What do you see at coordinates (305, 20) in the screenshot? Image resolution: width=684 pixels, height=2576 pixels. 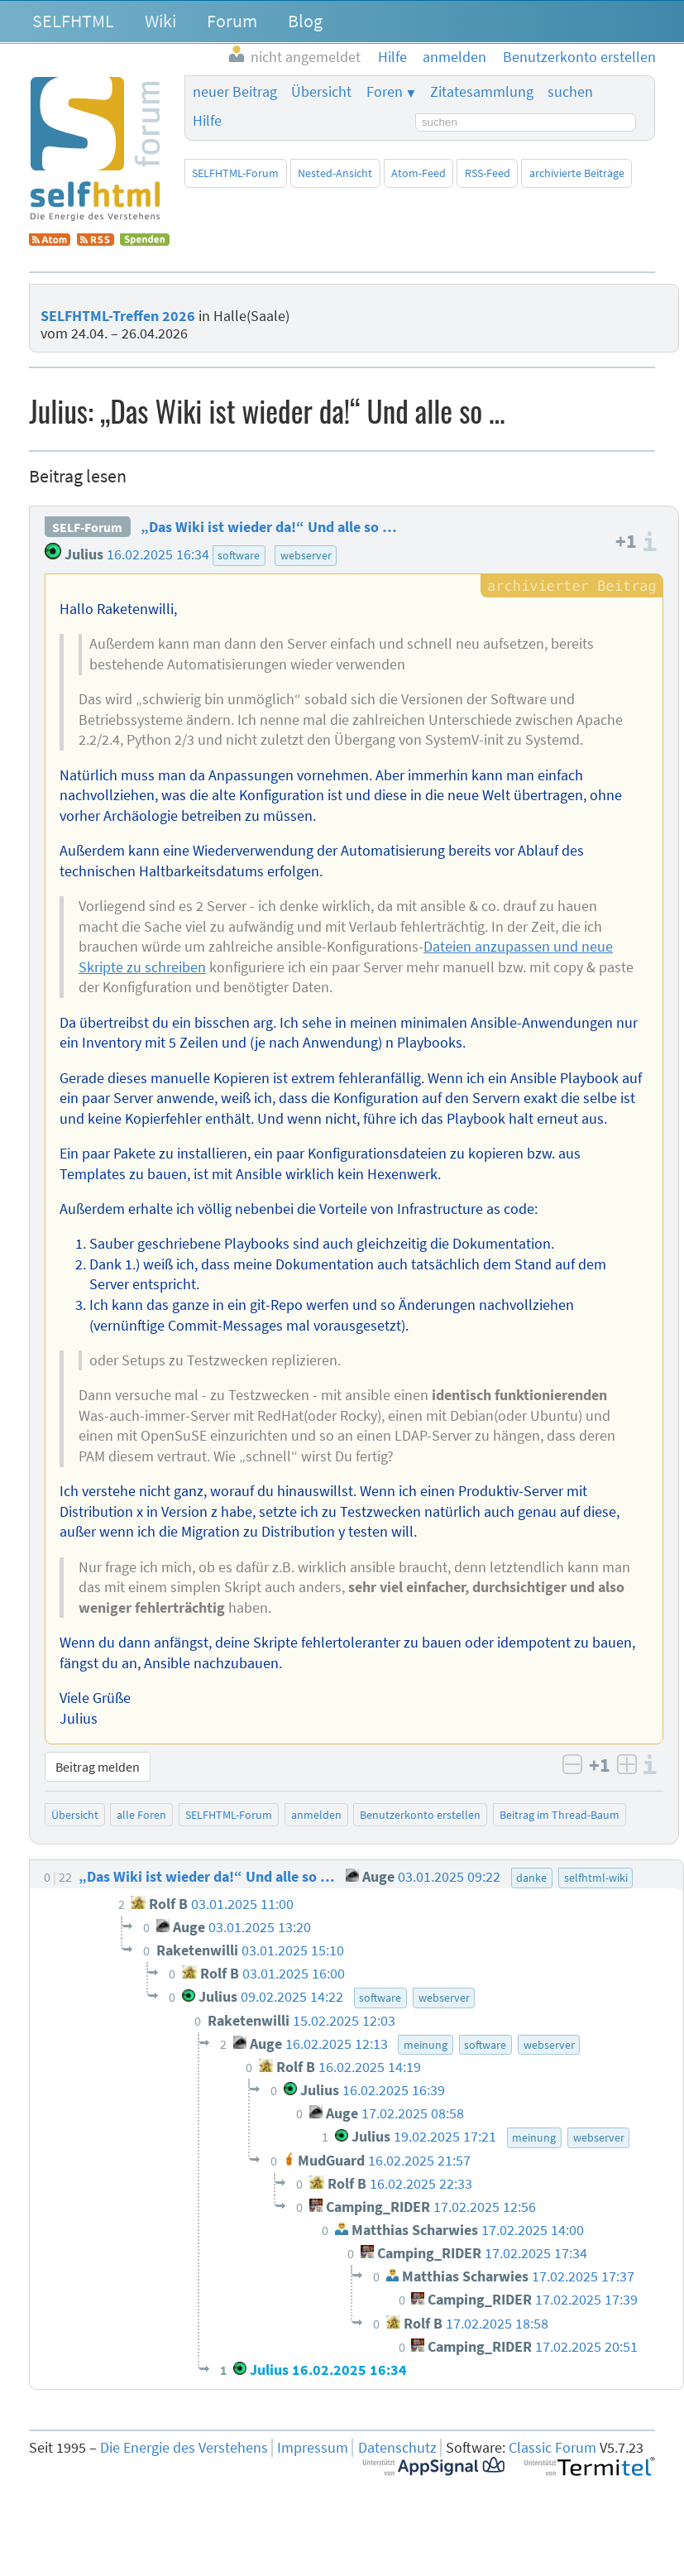 I see `Blog` at bounding box center [305, 20].